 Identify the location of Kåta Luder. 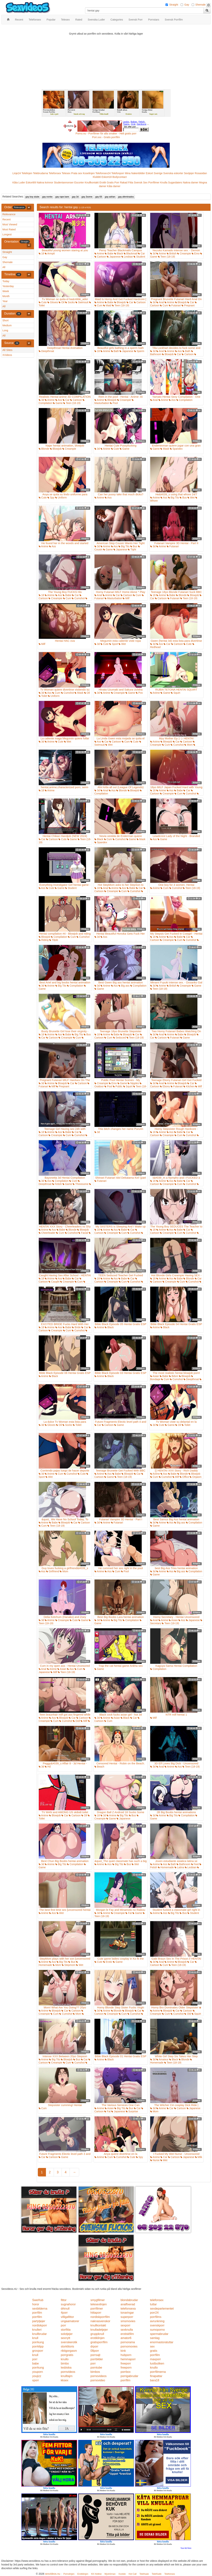
(18, 182).